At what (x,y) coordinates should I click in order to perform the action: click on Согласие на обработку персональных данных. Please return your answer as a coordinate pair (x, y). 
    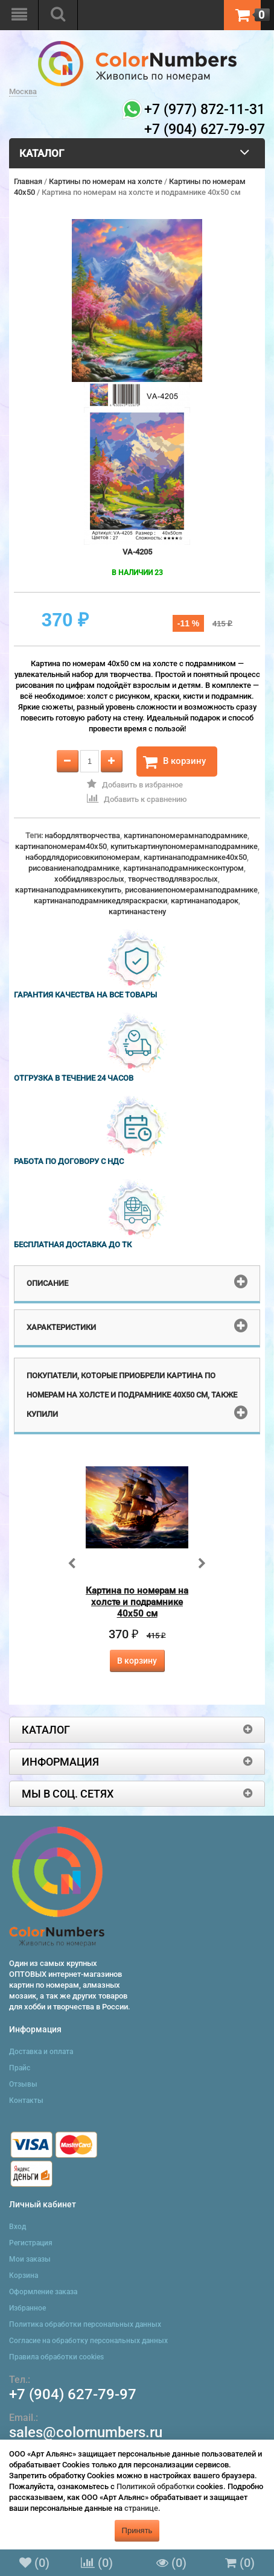
    Looking at the image, I should click on (88, 2340).